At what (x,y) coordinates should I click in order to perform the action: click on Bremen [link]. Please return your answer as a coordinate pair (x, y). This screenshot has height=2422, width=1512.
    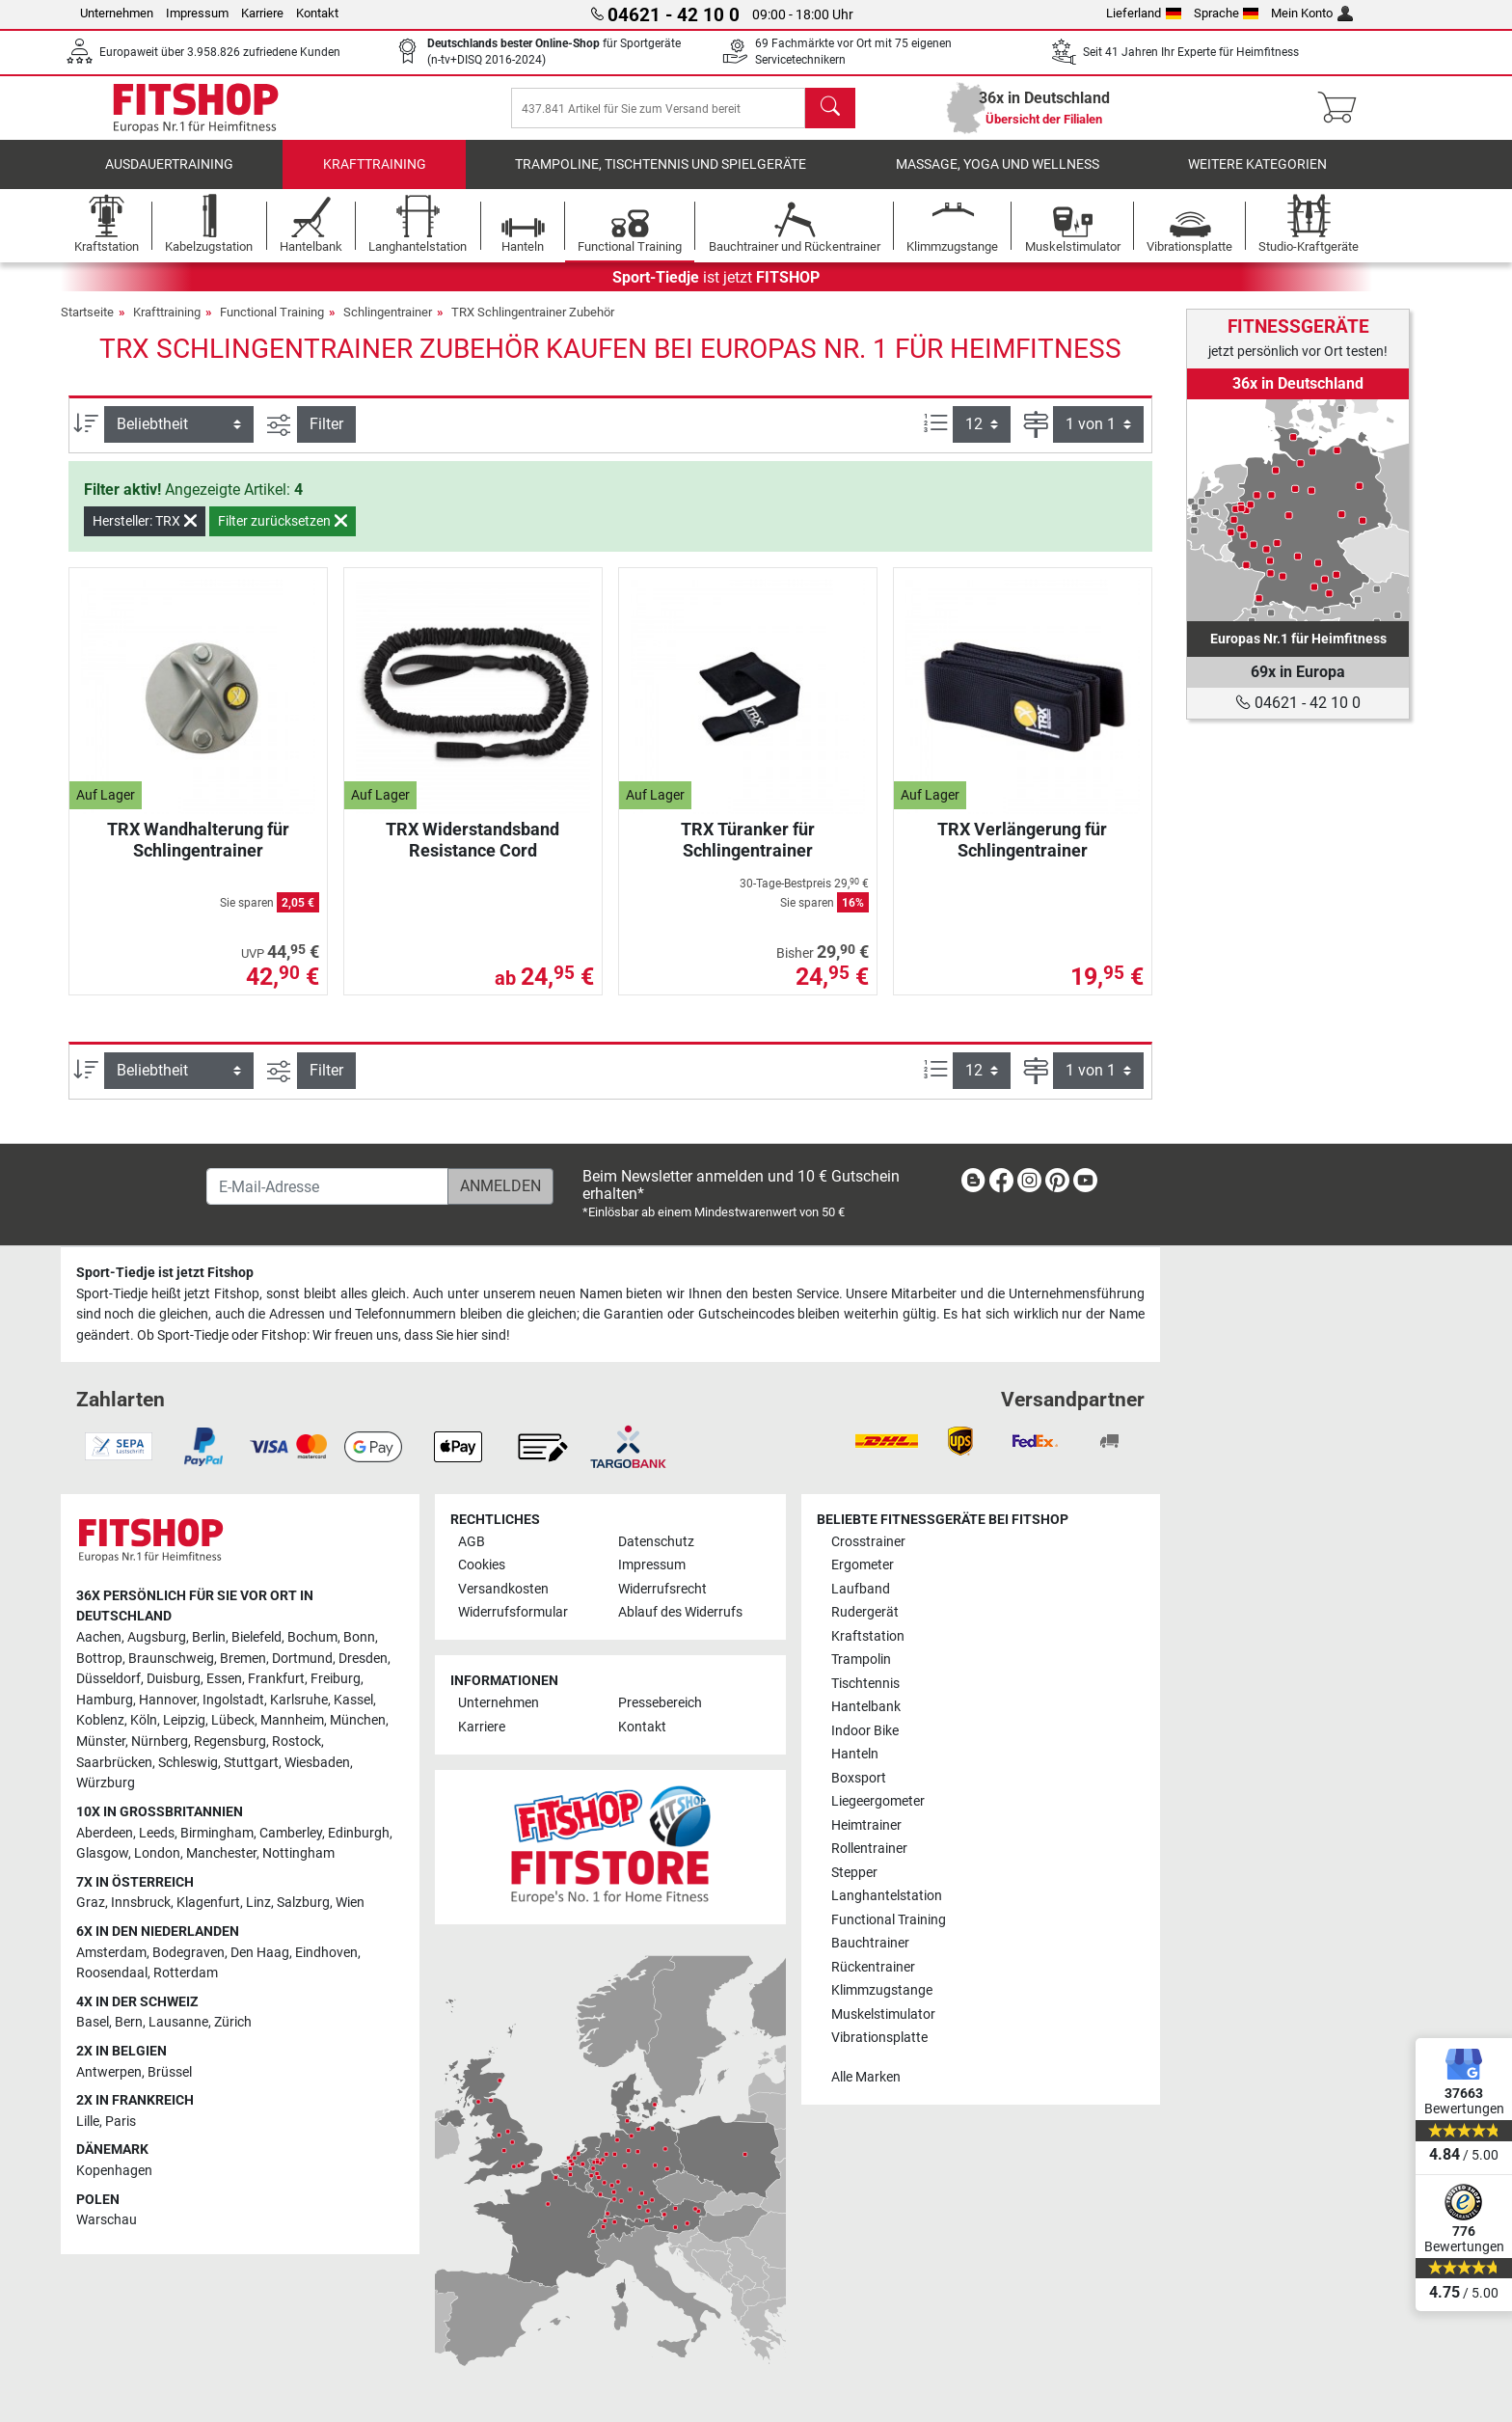
    Looking at the image, I should click on (243, 1658).